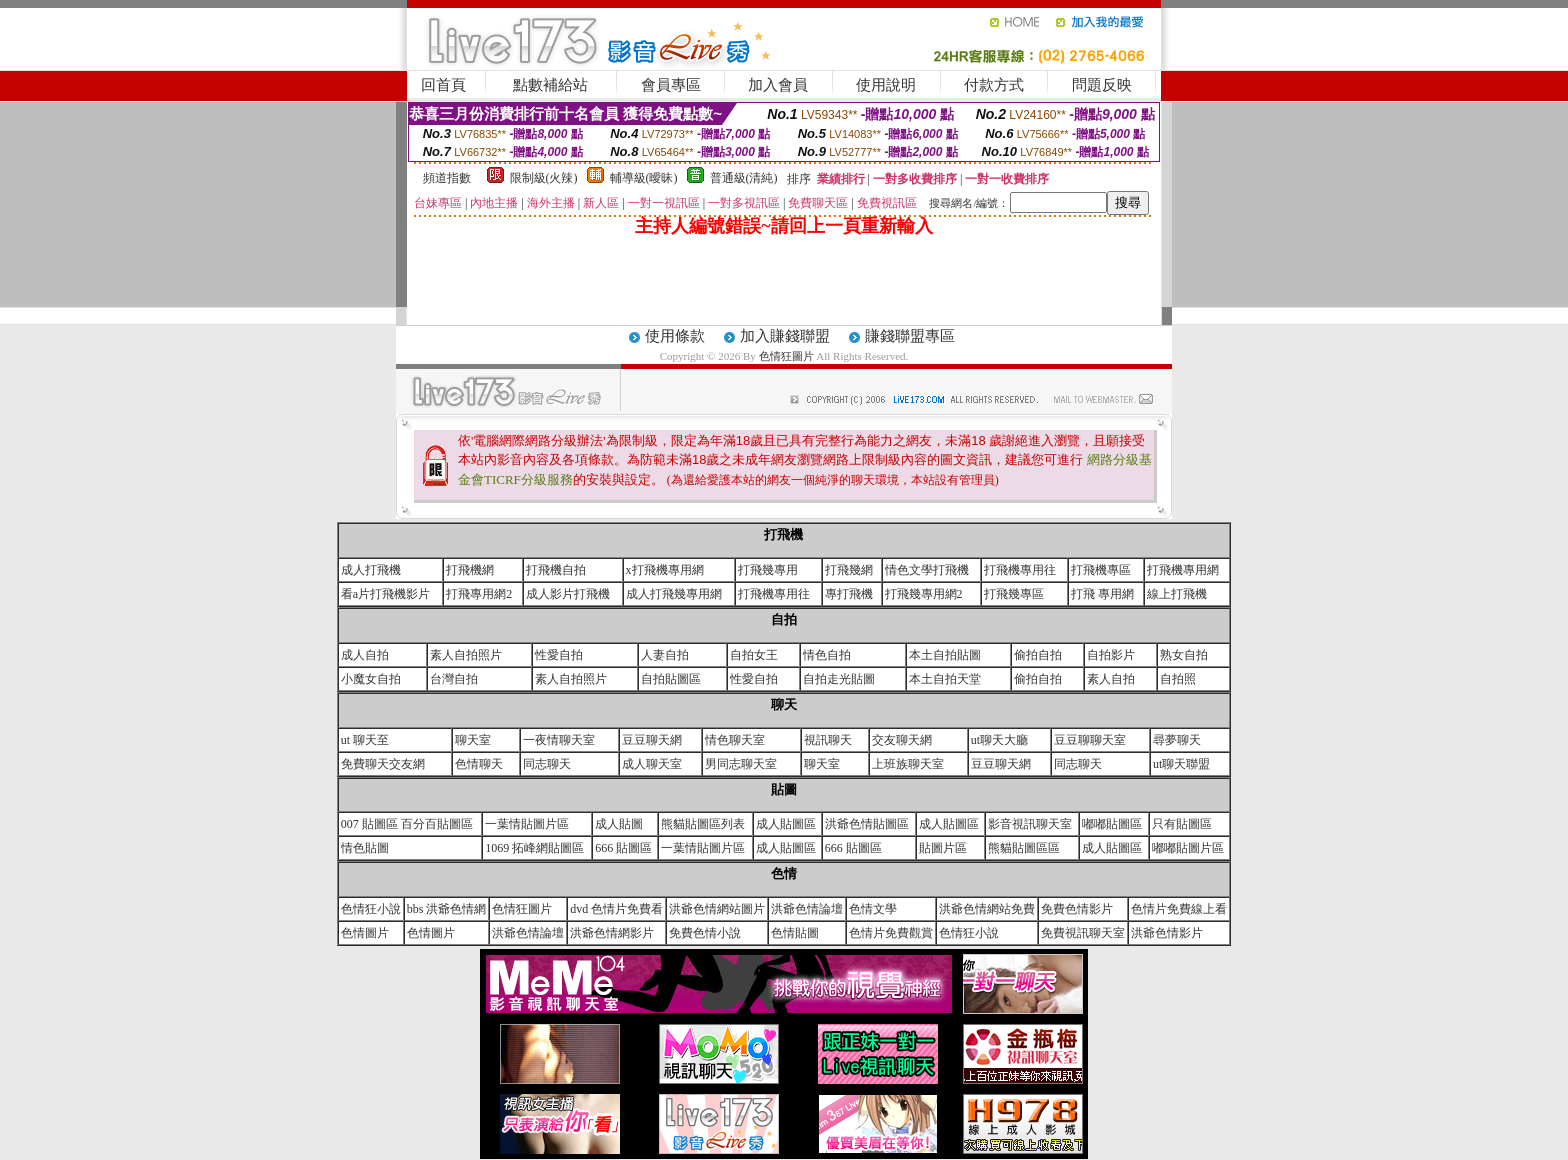 Image resolution: width=1568 pixels, height=1160 pixels. What do you see at coordinates (1112, 824) in the screenshot?
I see `嘟嘟貼圖區` at bounding box center [1112, 824].